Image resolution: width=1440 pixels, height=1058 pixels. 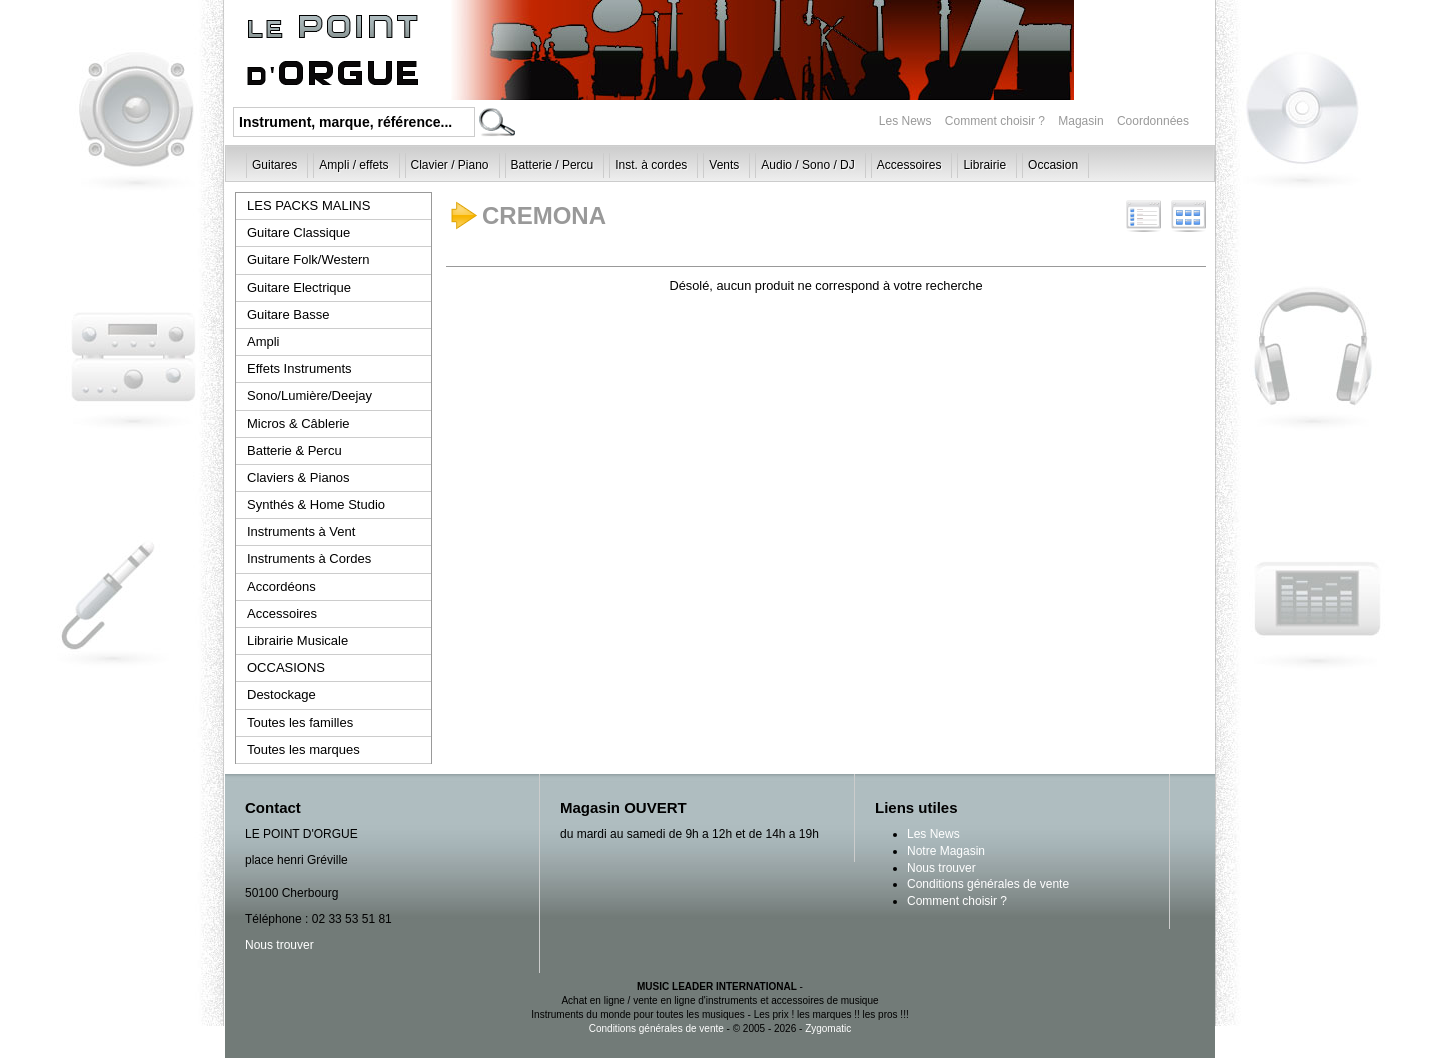 What do you see at coordinates (909, 165) in the screenshot?
I see `Accessoires` at bounding box center [909, 165].